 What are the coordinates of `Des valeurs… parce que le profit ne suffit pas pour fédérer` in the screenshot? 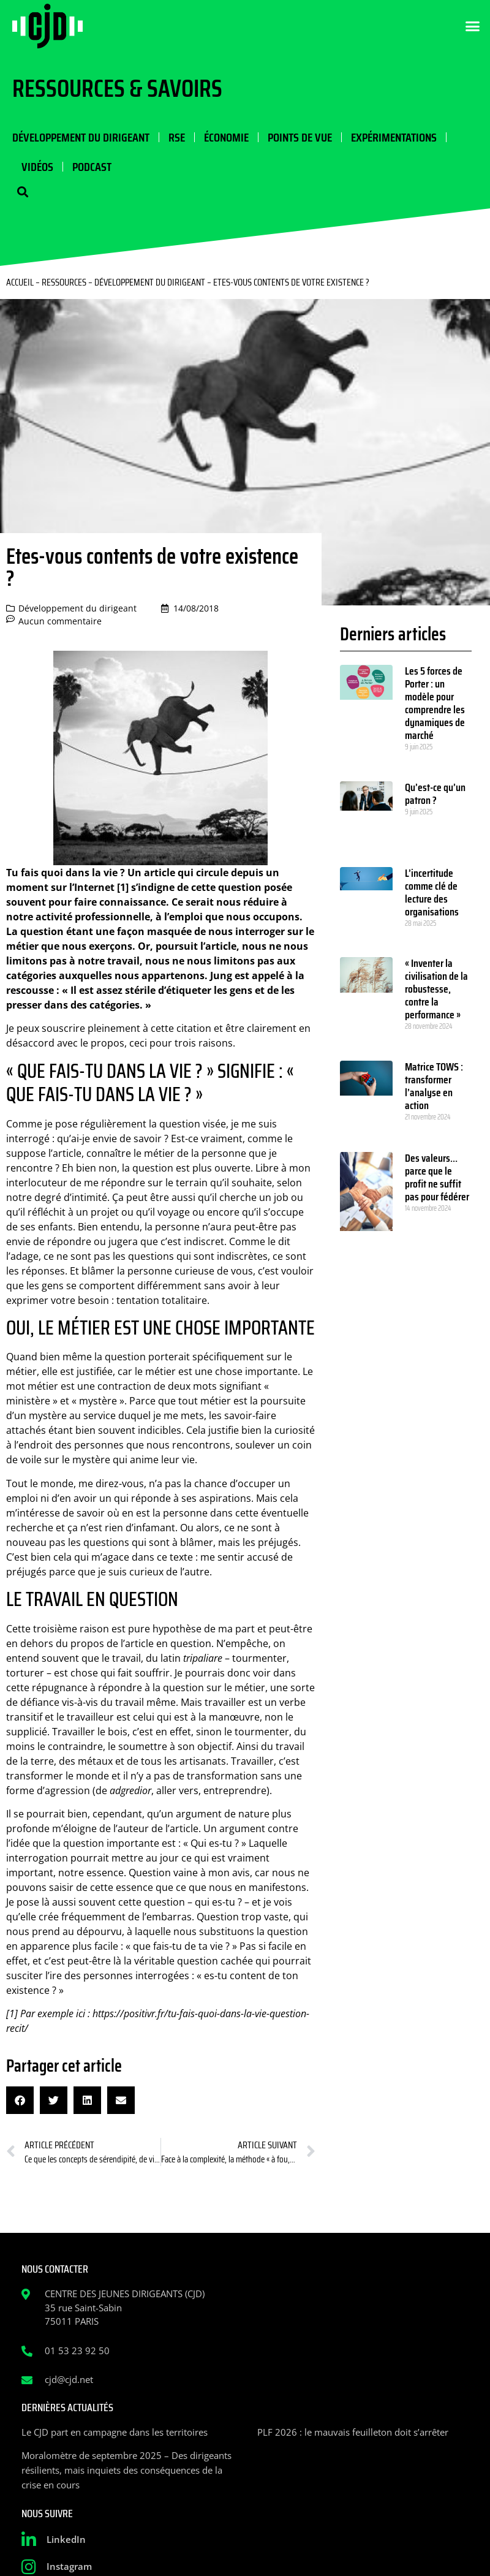 It's located at (438, 1177).